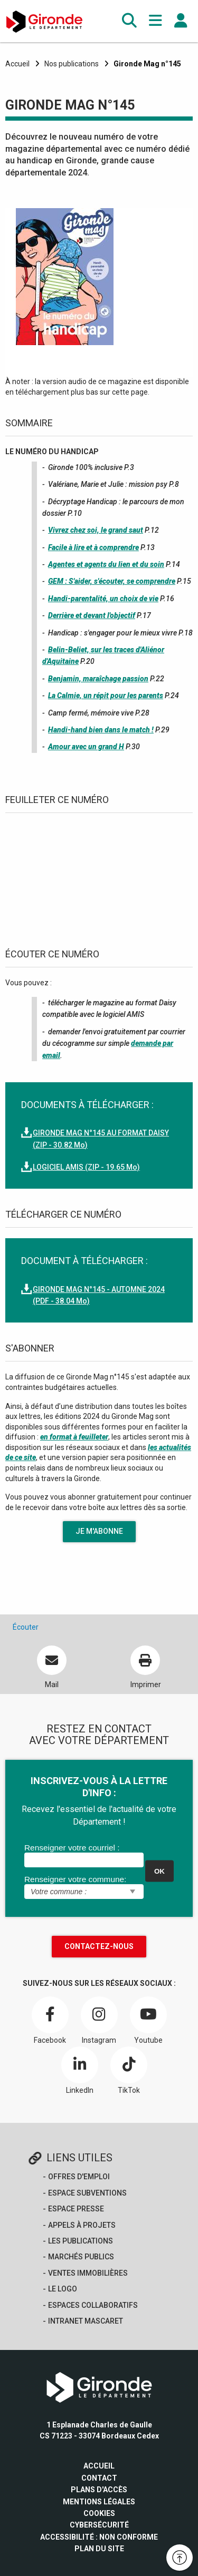 The height and width of the screenshot is (2576, 198). Describe the element at coordinates (99, 2478) in the screenshot. I see `Contact` at that location.